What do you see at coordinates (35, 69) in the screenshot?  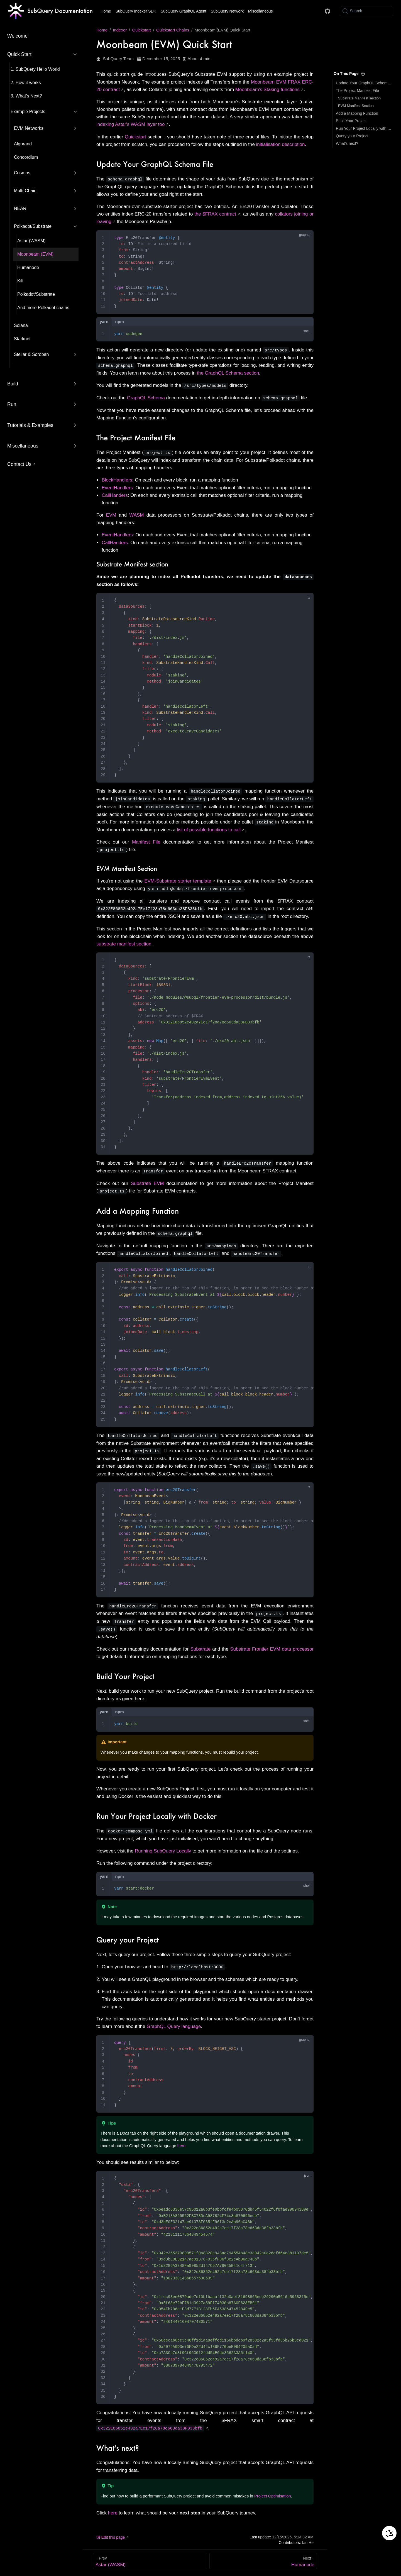 I see `1. SubQuery Hello World` at bounding box center [35, 69].